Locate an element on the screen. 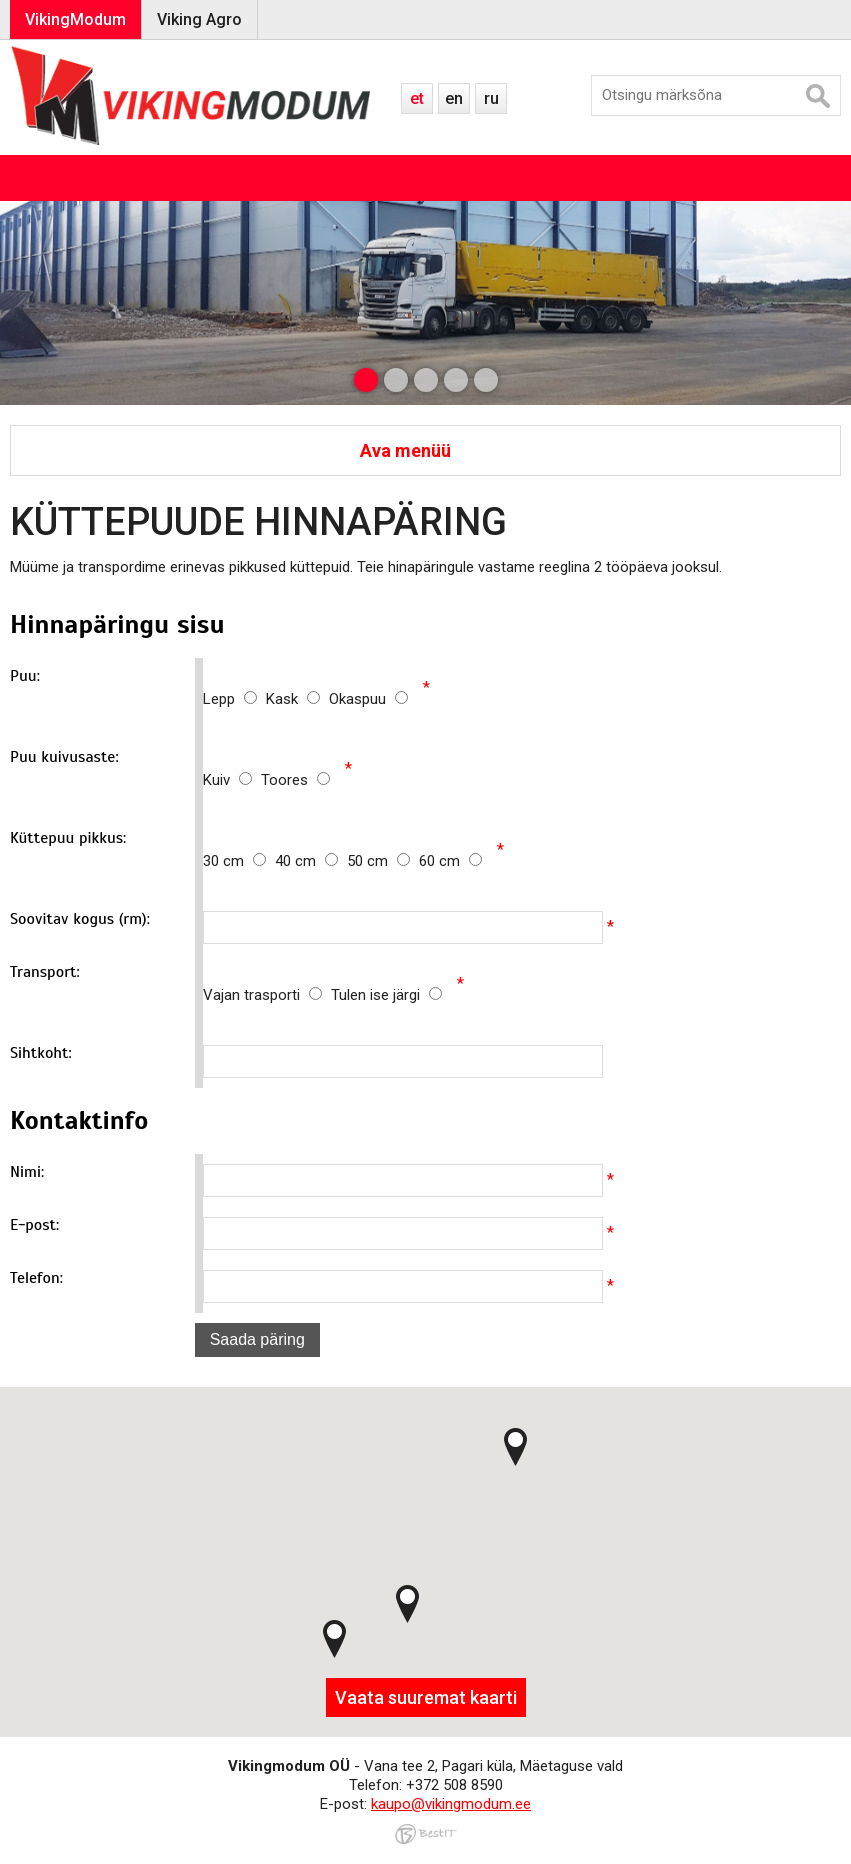  Vajan trasporti is located at coordinates (267, 995).